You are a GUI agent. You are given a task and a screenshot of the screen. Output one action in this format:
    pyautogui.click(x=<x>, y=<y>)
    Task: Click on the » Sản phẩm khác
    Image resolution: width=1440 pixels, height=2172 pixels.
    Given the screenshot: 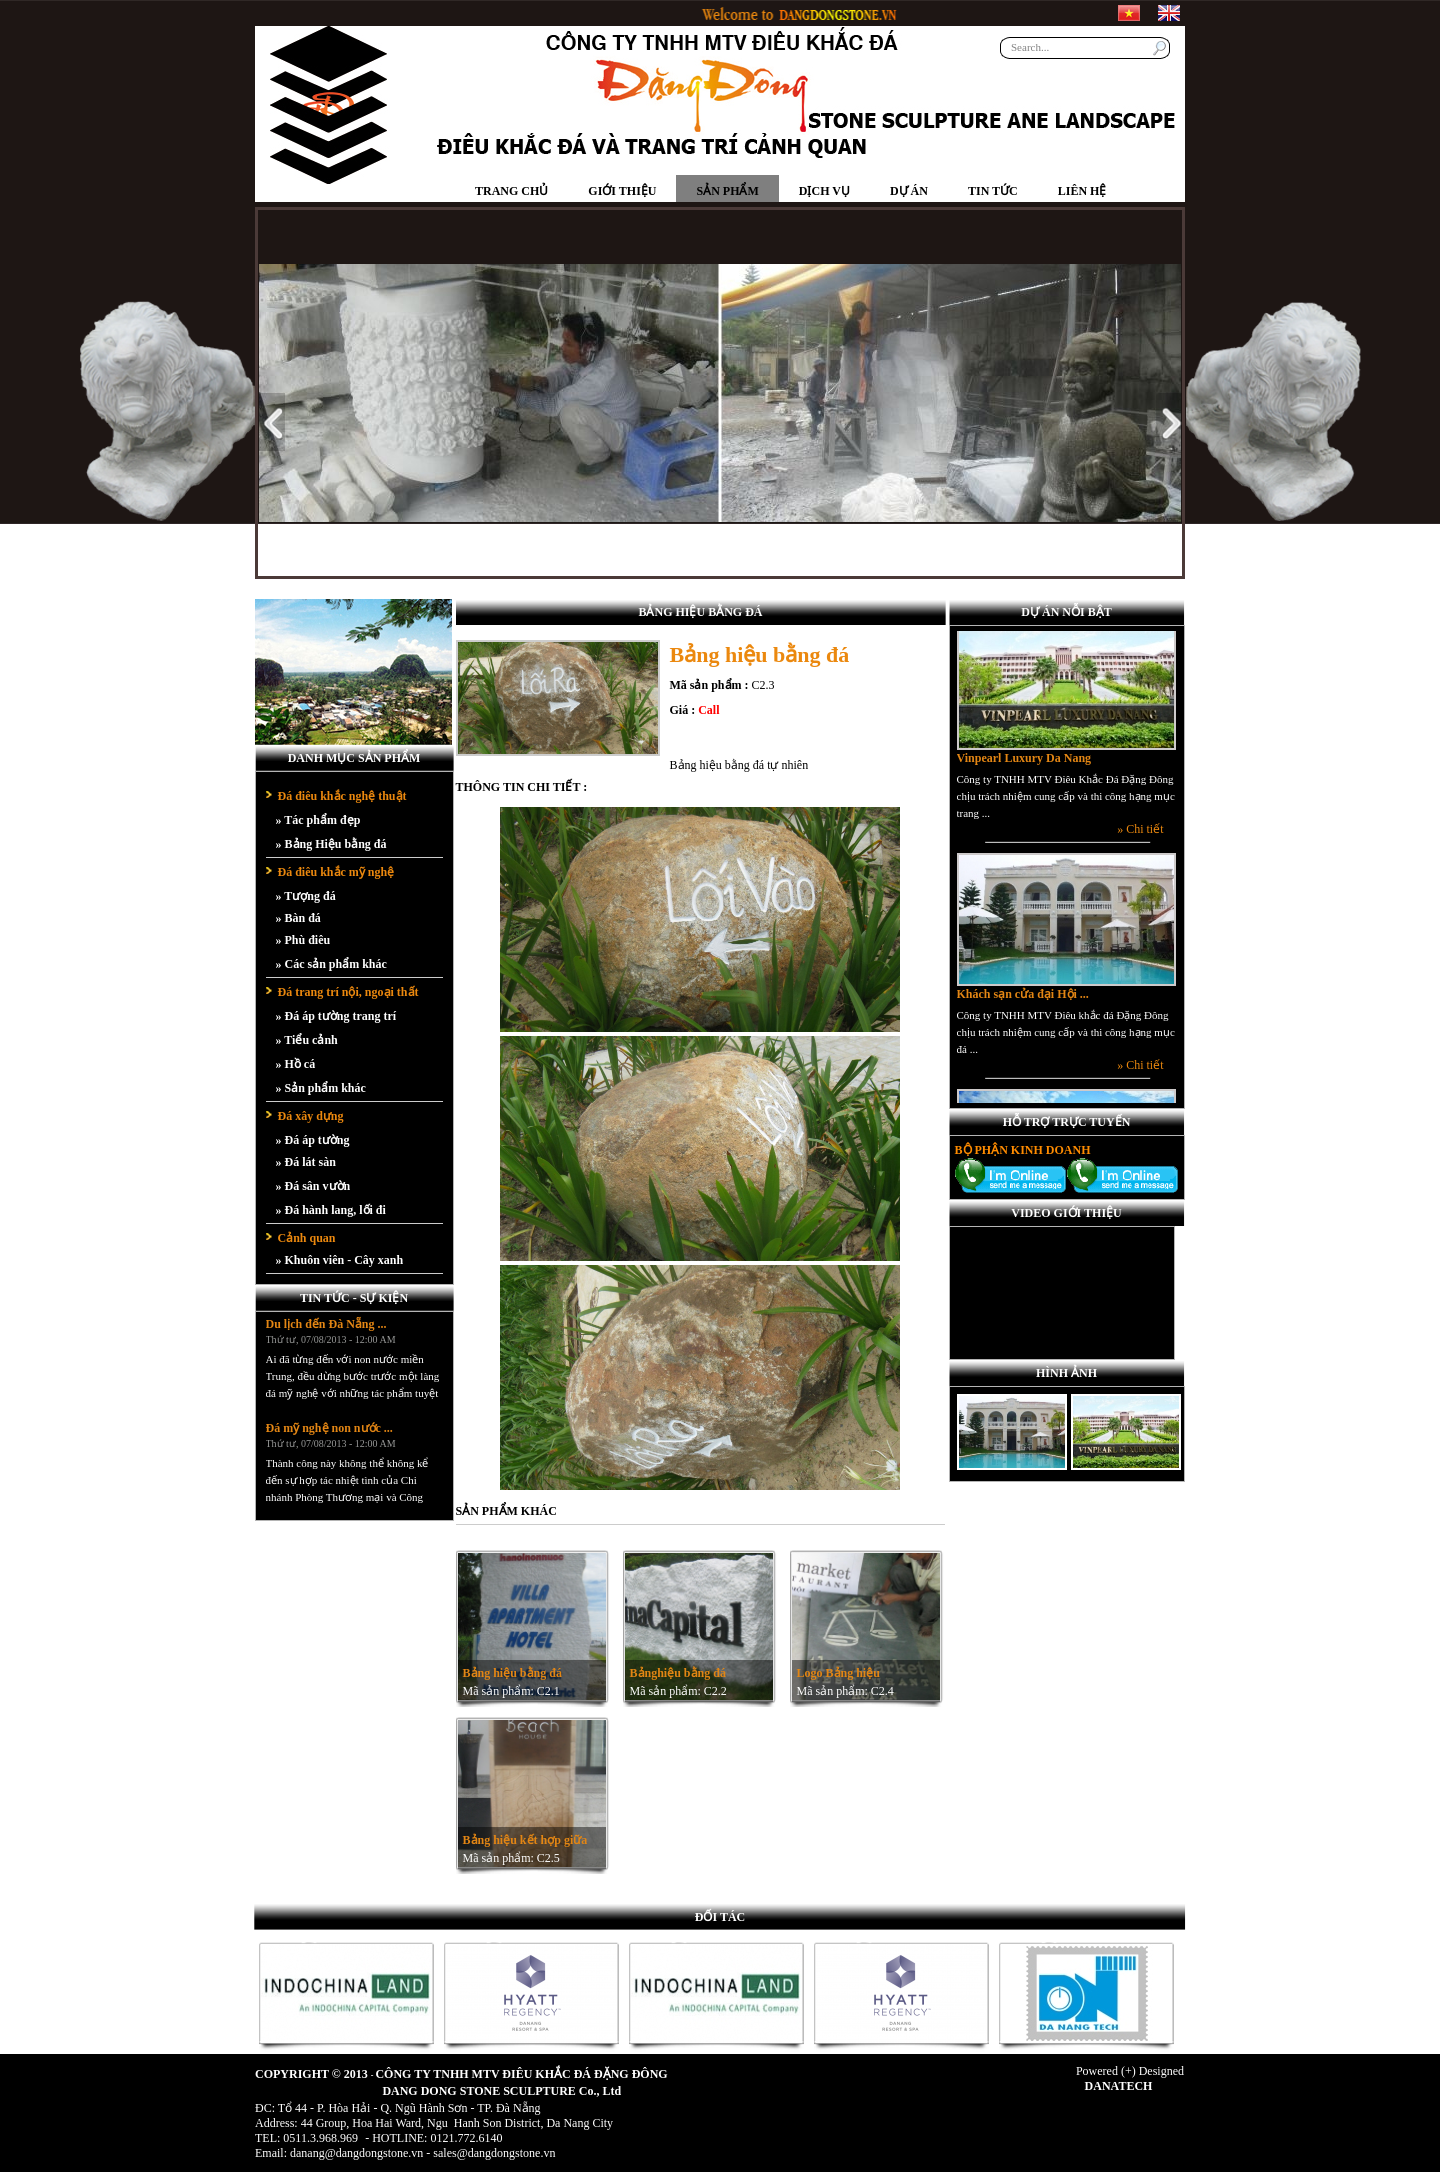 What is the action you would take?
    pyautogui.click(x=321, y=1088)
    